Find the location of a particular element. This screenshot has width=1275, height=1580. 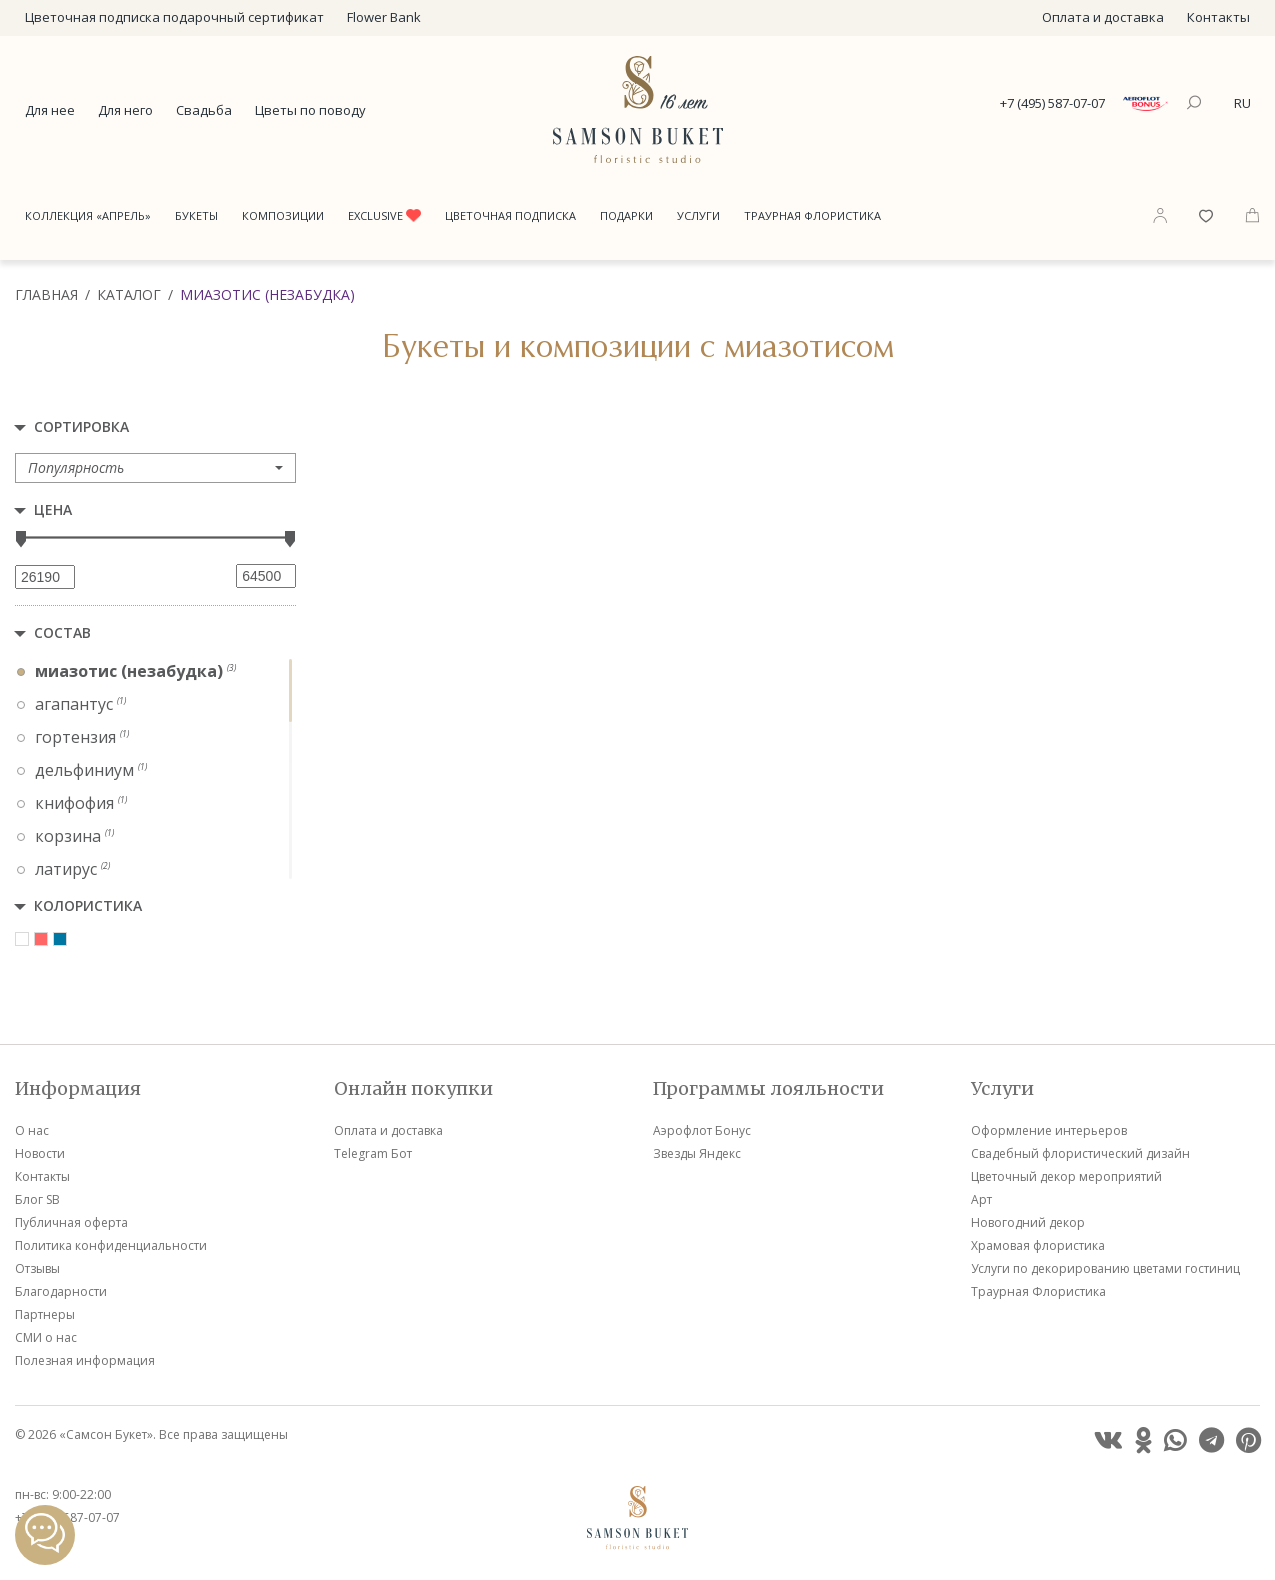

Отзывы is located at coordinates (37, 1268).